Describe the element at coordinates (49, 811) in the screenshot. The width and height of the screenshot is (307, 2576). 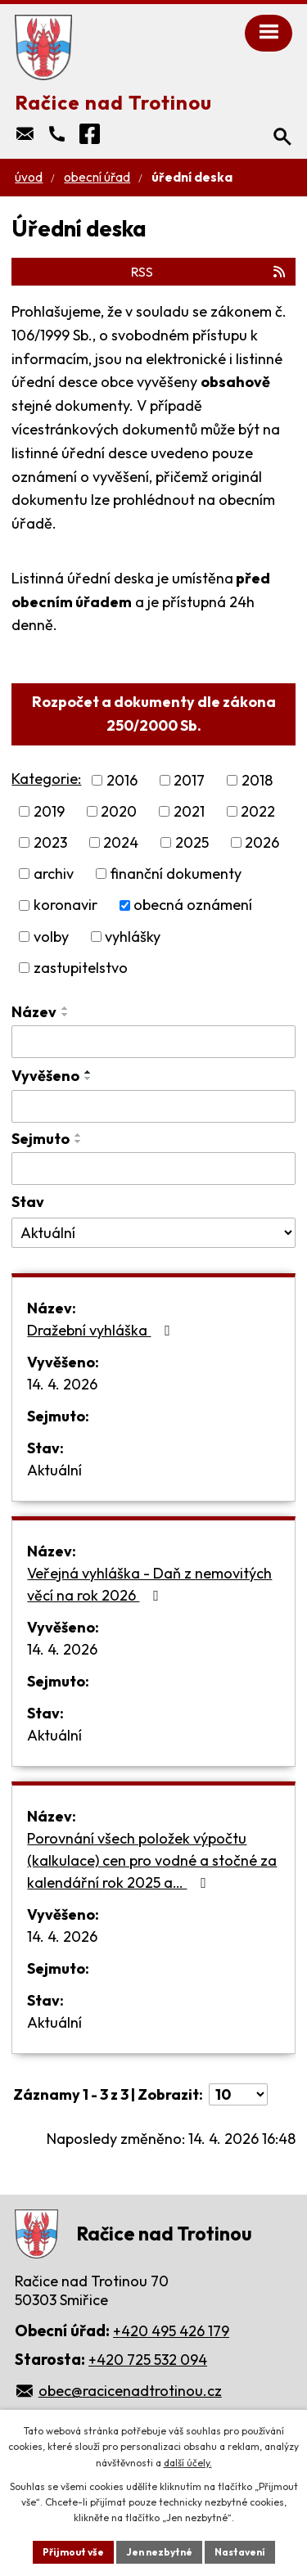
I see `2019` at that location.